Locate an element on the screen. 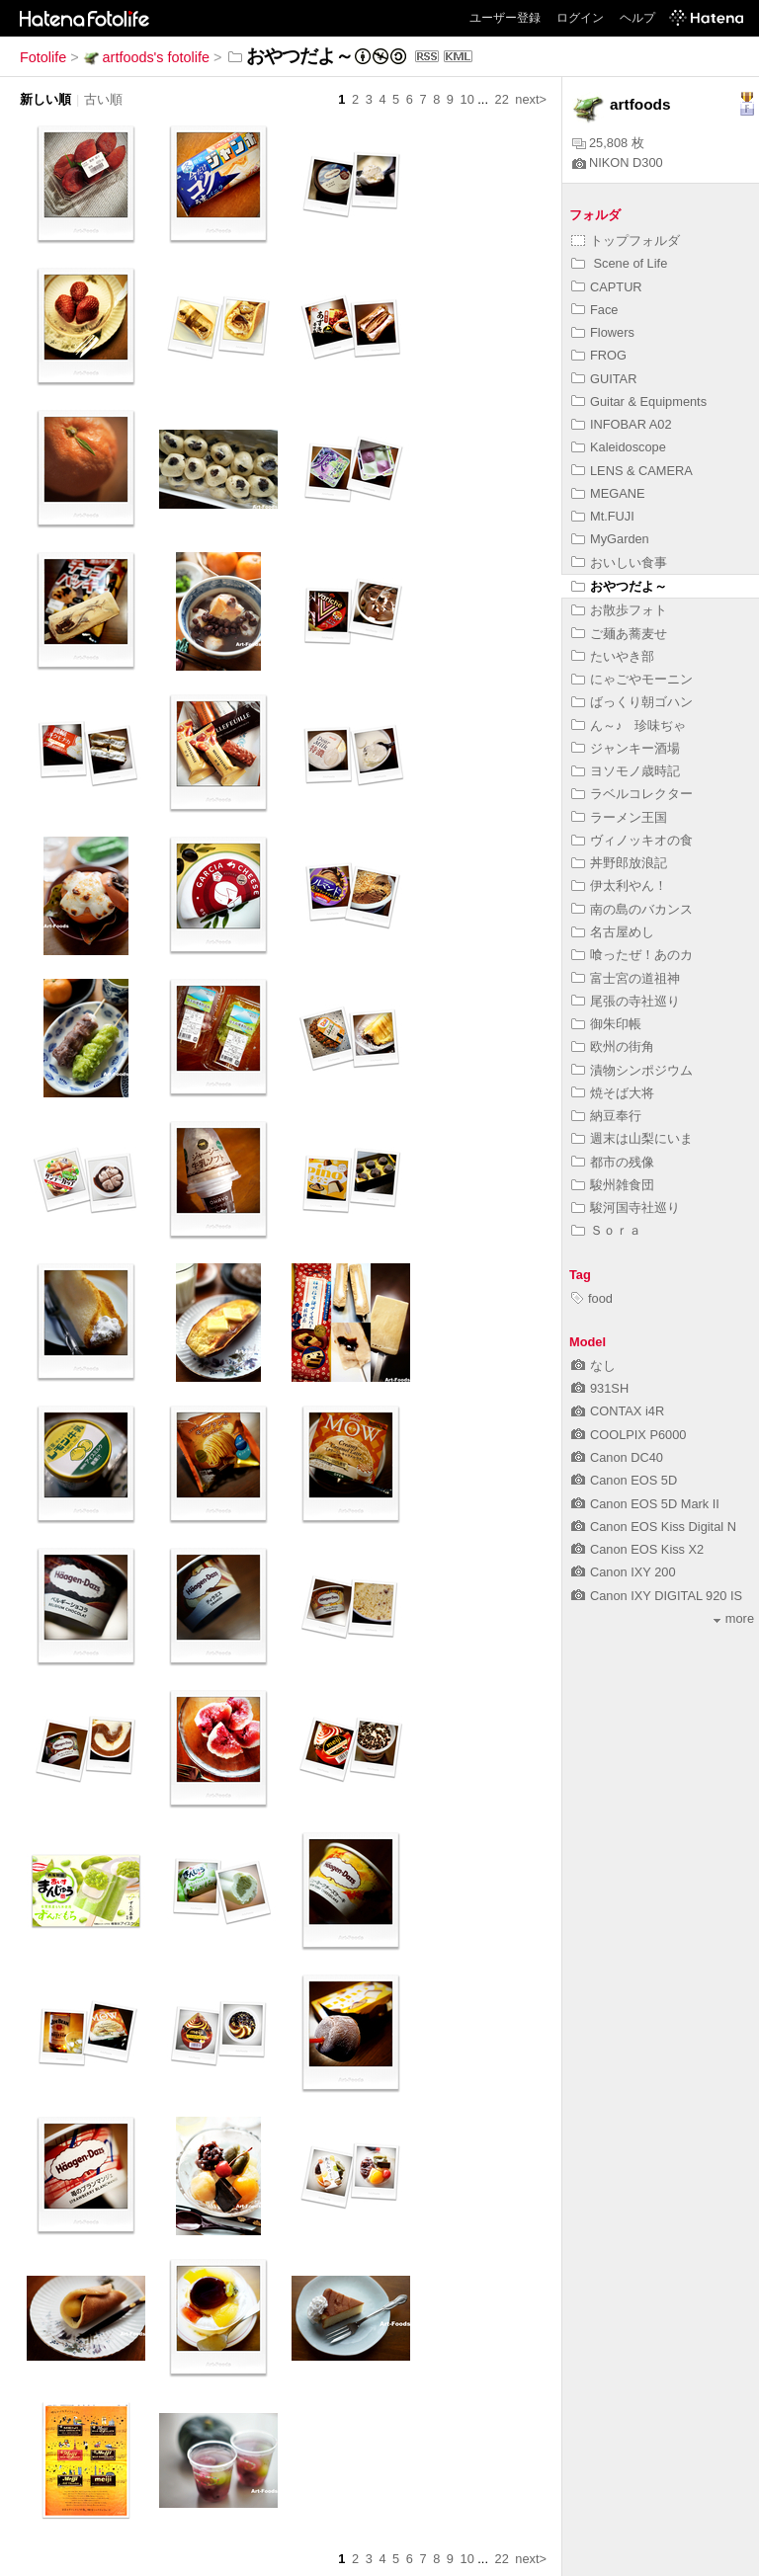 The width and height of the screenshot is (759, 2576). 納豆奉行 is located at coordinates (606, 1115).